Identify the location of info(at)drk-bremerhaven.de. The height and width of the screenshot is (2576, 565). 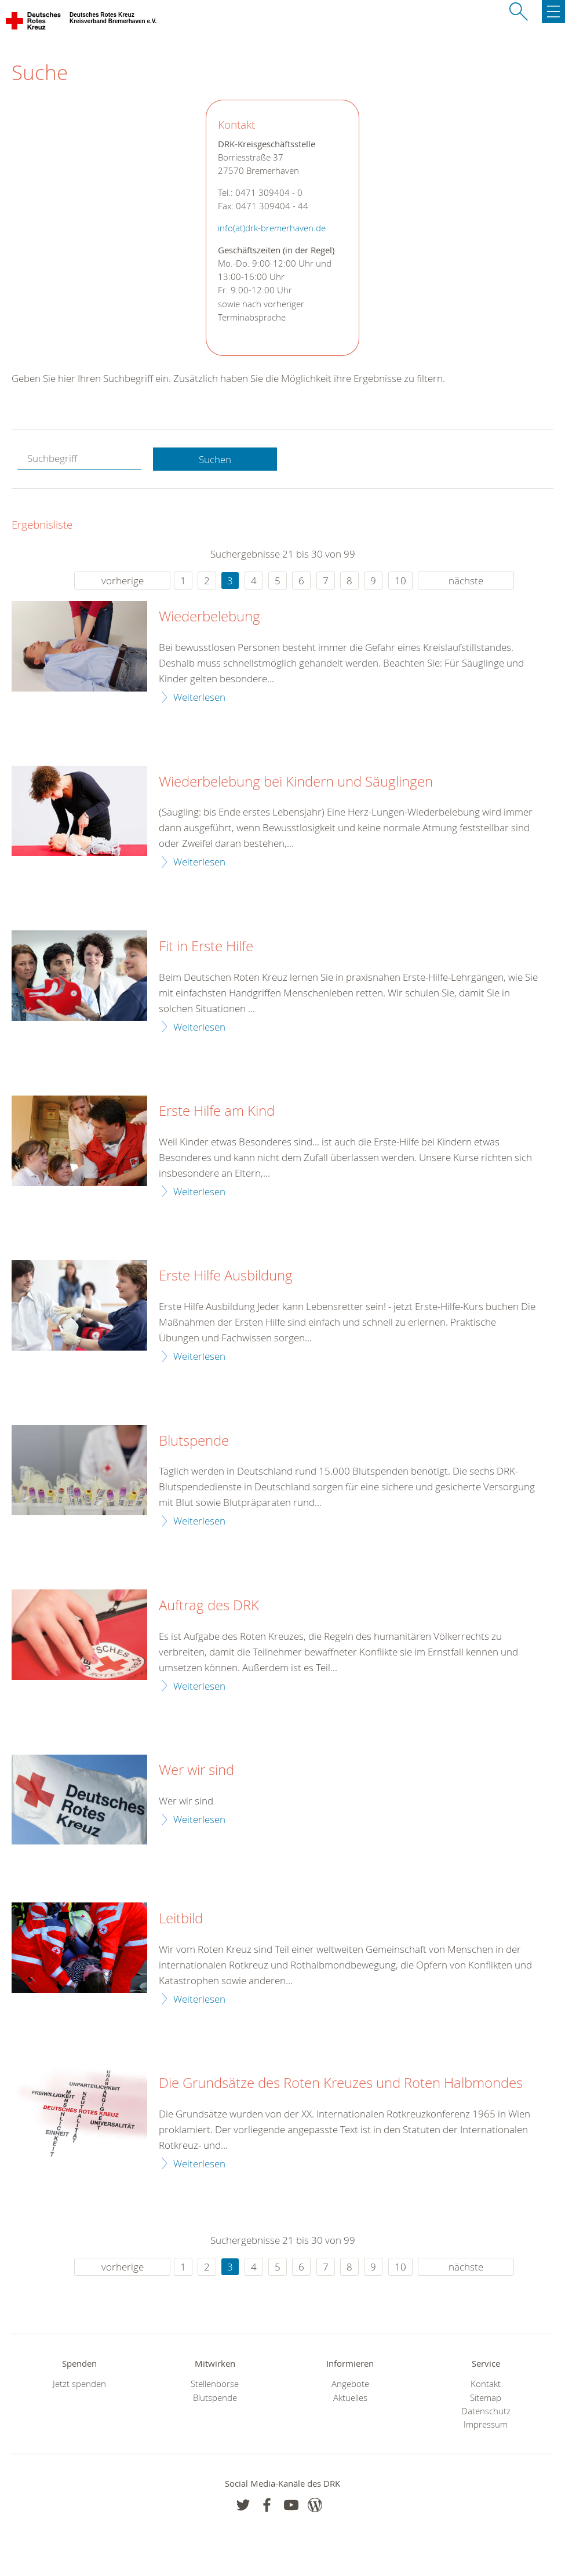
(272, 228).